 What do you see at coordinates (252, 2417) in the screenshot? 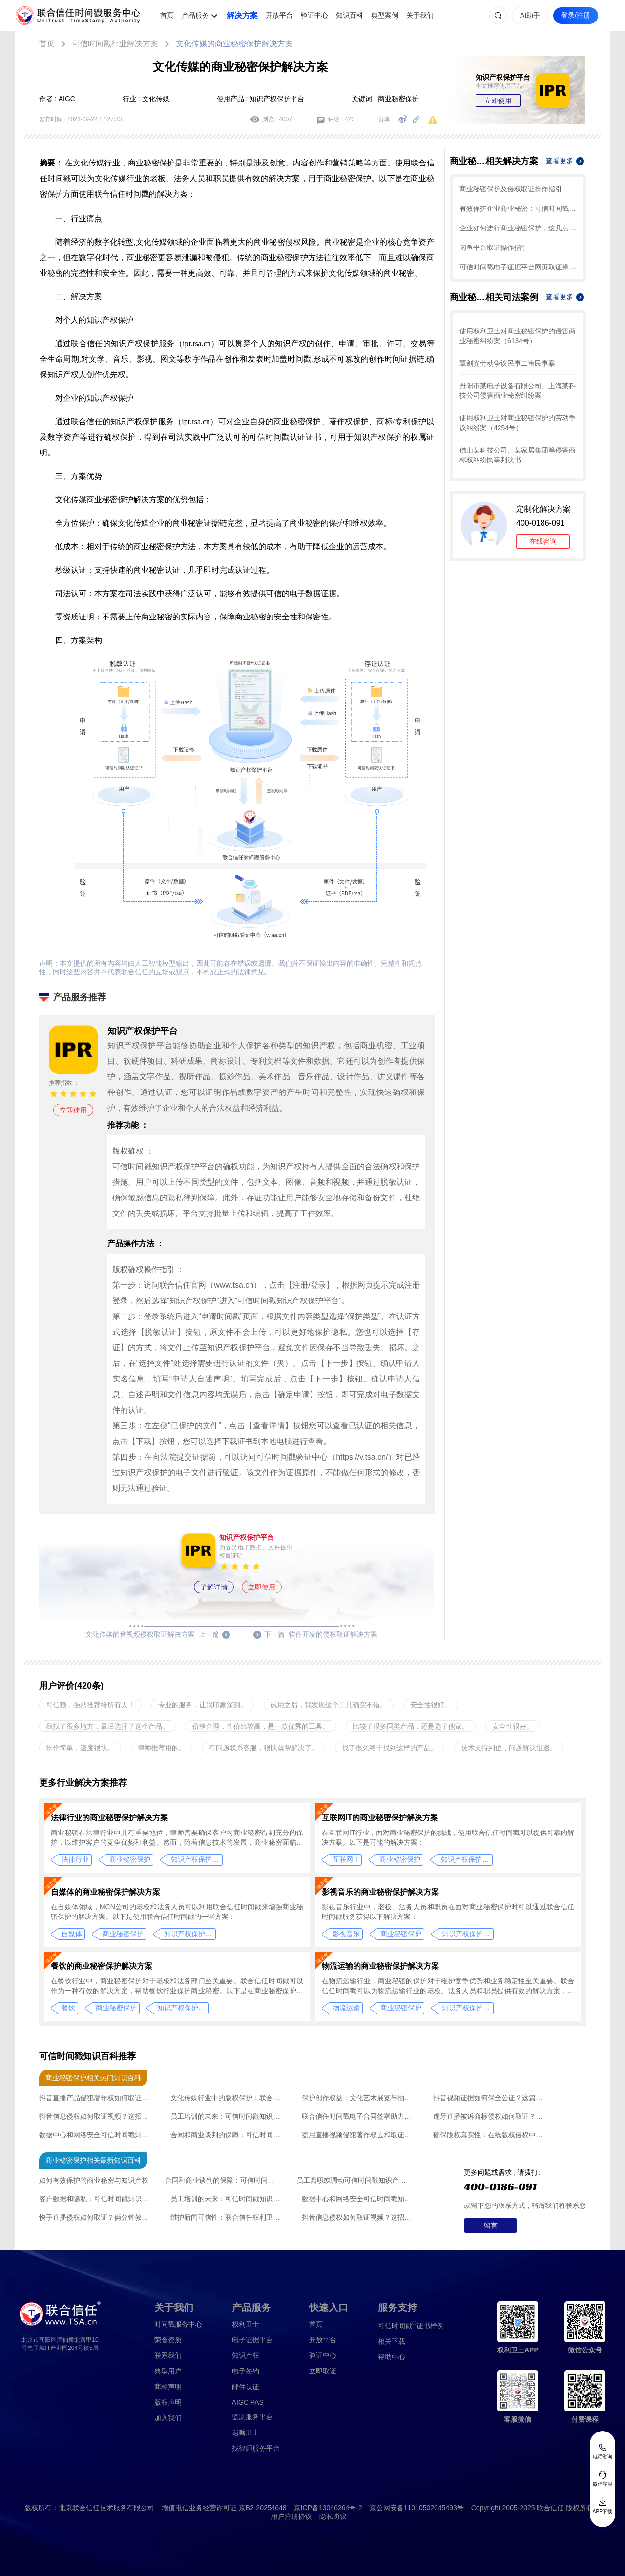
I see `监测服务平台` at bounding box center [252, 2417].